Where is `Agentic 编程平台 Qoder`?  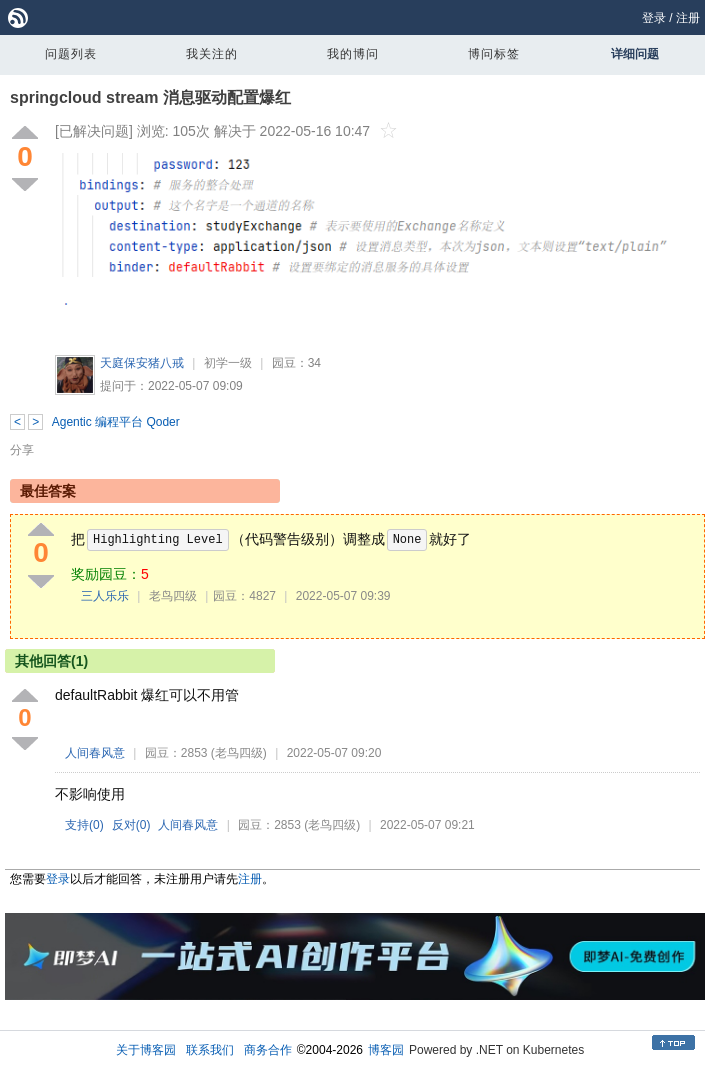
Agentic 编程平台 Qoder is located at coordinates (116, 422).